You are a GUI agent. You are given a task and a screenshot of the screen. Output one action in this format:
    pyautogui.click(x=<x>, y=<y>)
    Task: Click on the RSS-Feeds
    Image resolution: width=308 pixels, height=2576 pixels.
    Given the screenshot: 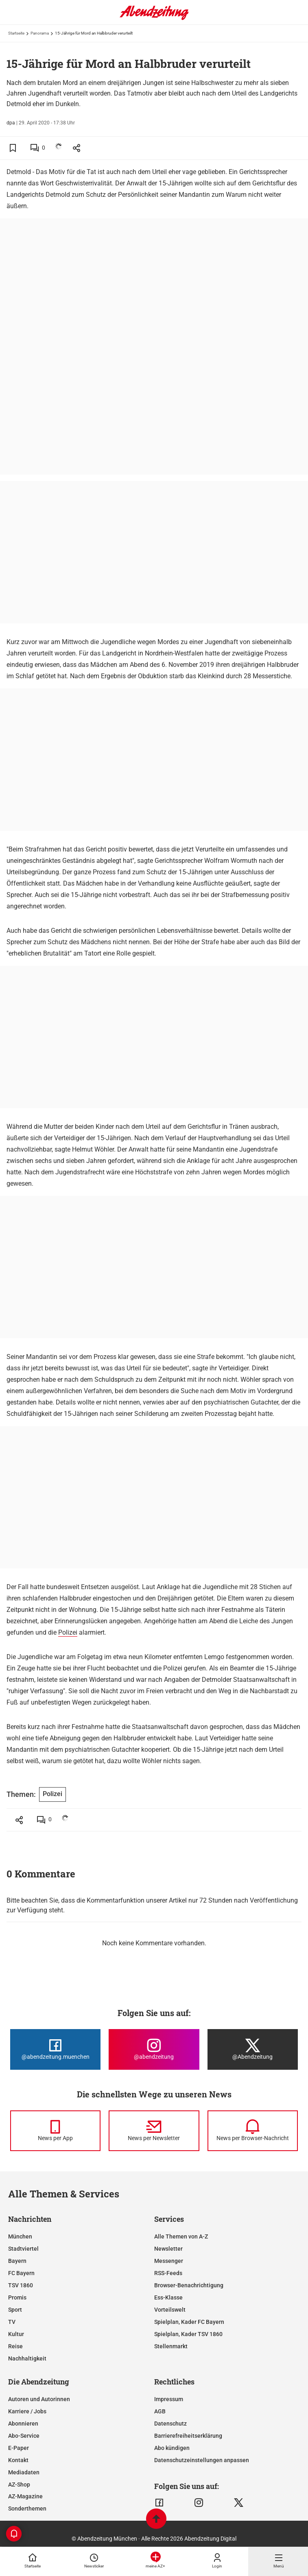 What is the action you would take?
    pyautogui.click(x=168, y=2273)
    